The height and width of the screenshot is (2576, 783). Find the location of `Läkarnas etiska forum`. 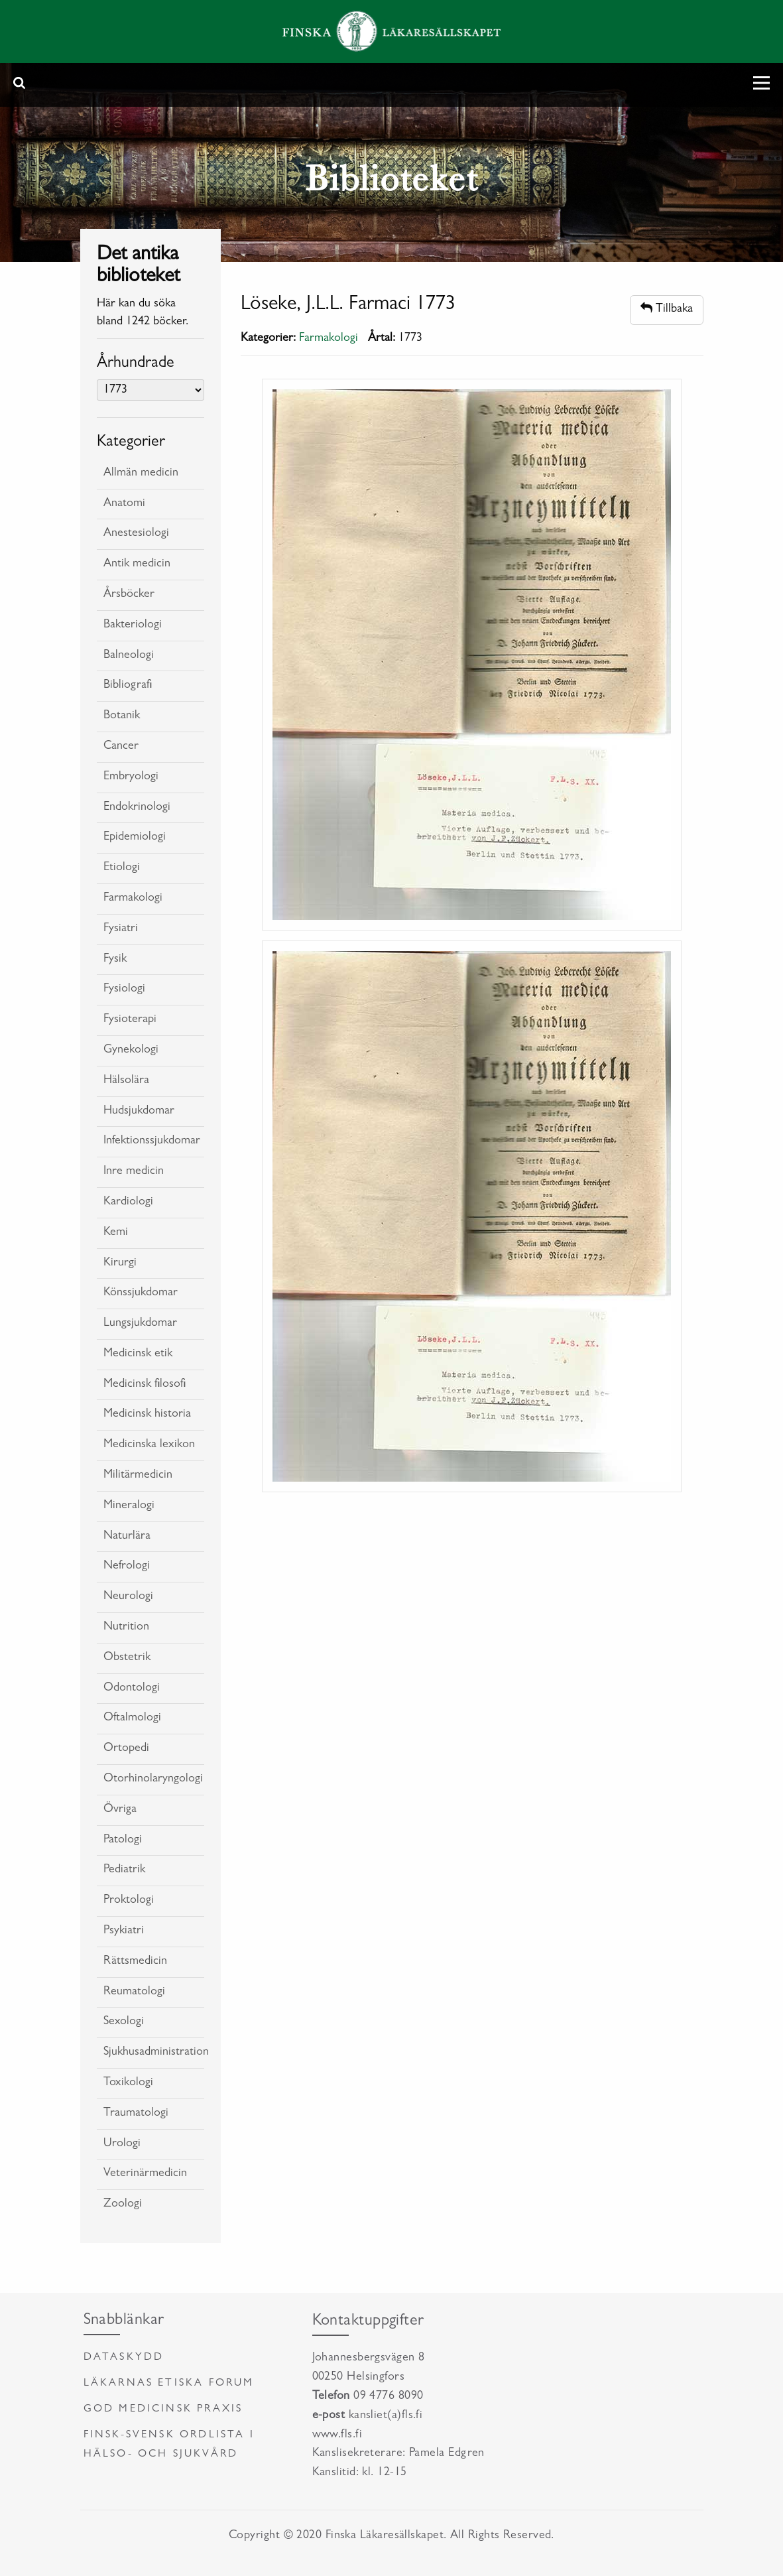

Läkarnas etiska forum is located at coordinates (169, 2383).